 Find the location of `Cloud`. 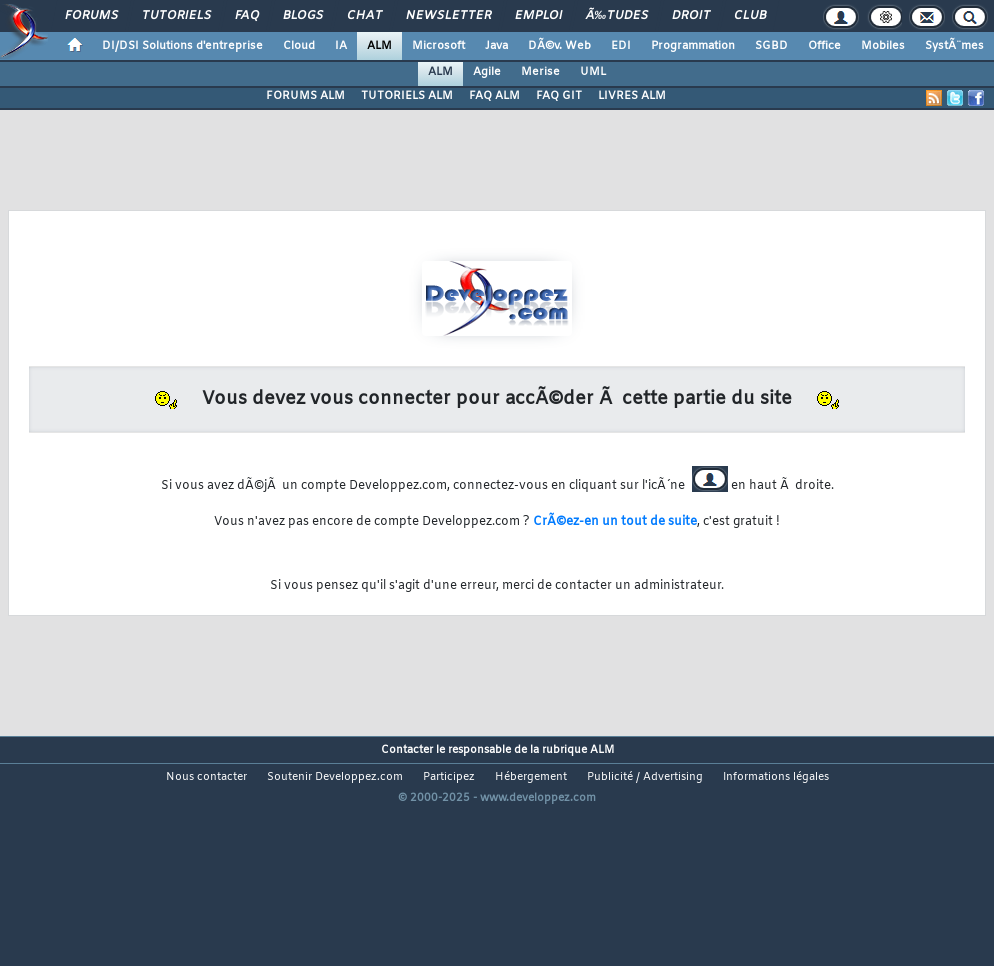

Cloud is located at coordinates (299, 46).